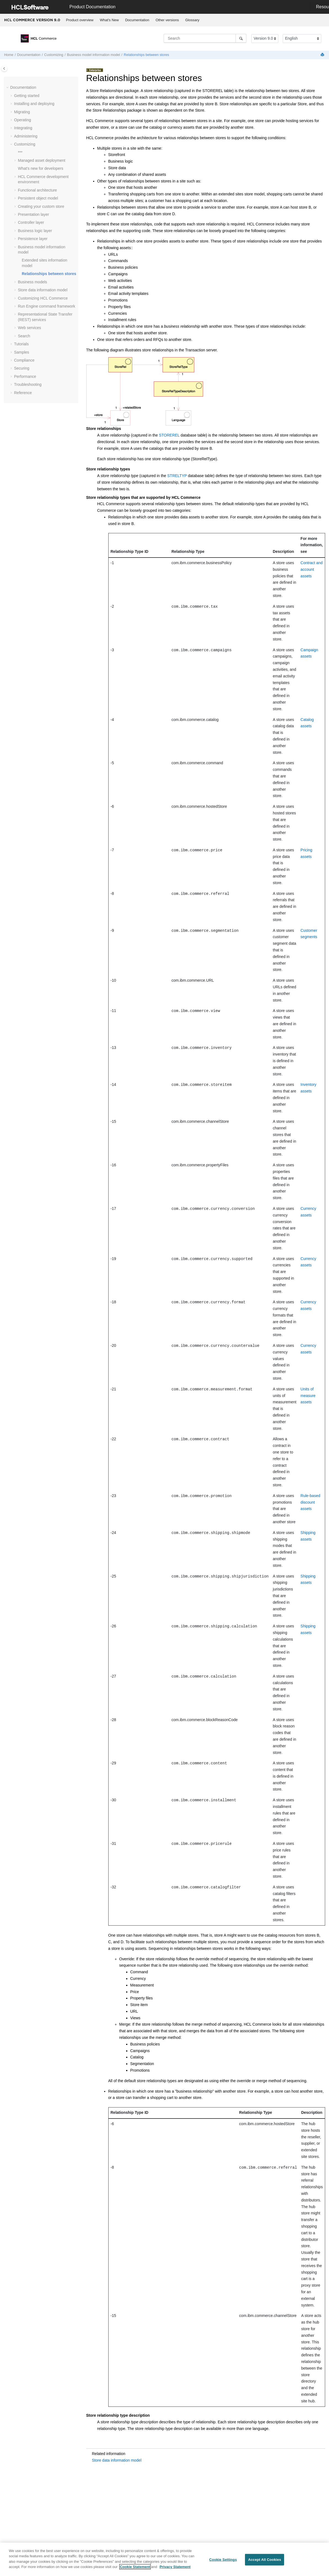  What do you see at coordinates (32, 238) in the screenshot?
I see `Persistence layer` at bounding box center [32, 238].